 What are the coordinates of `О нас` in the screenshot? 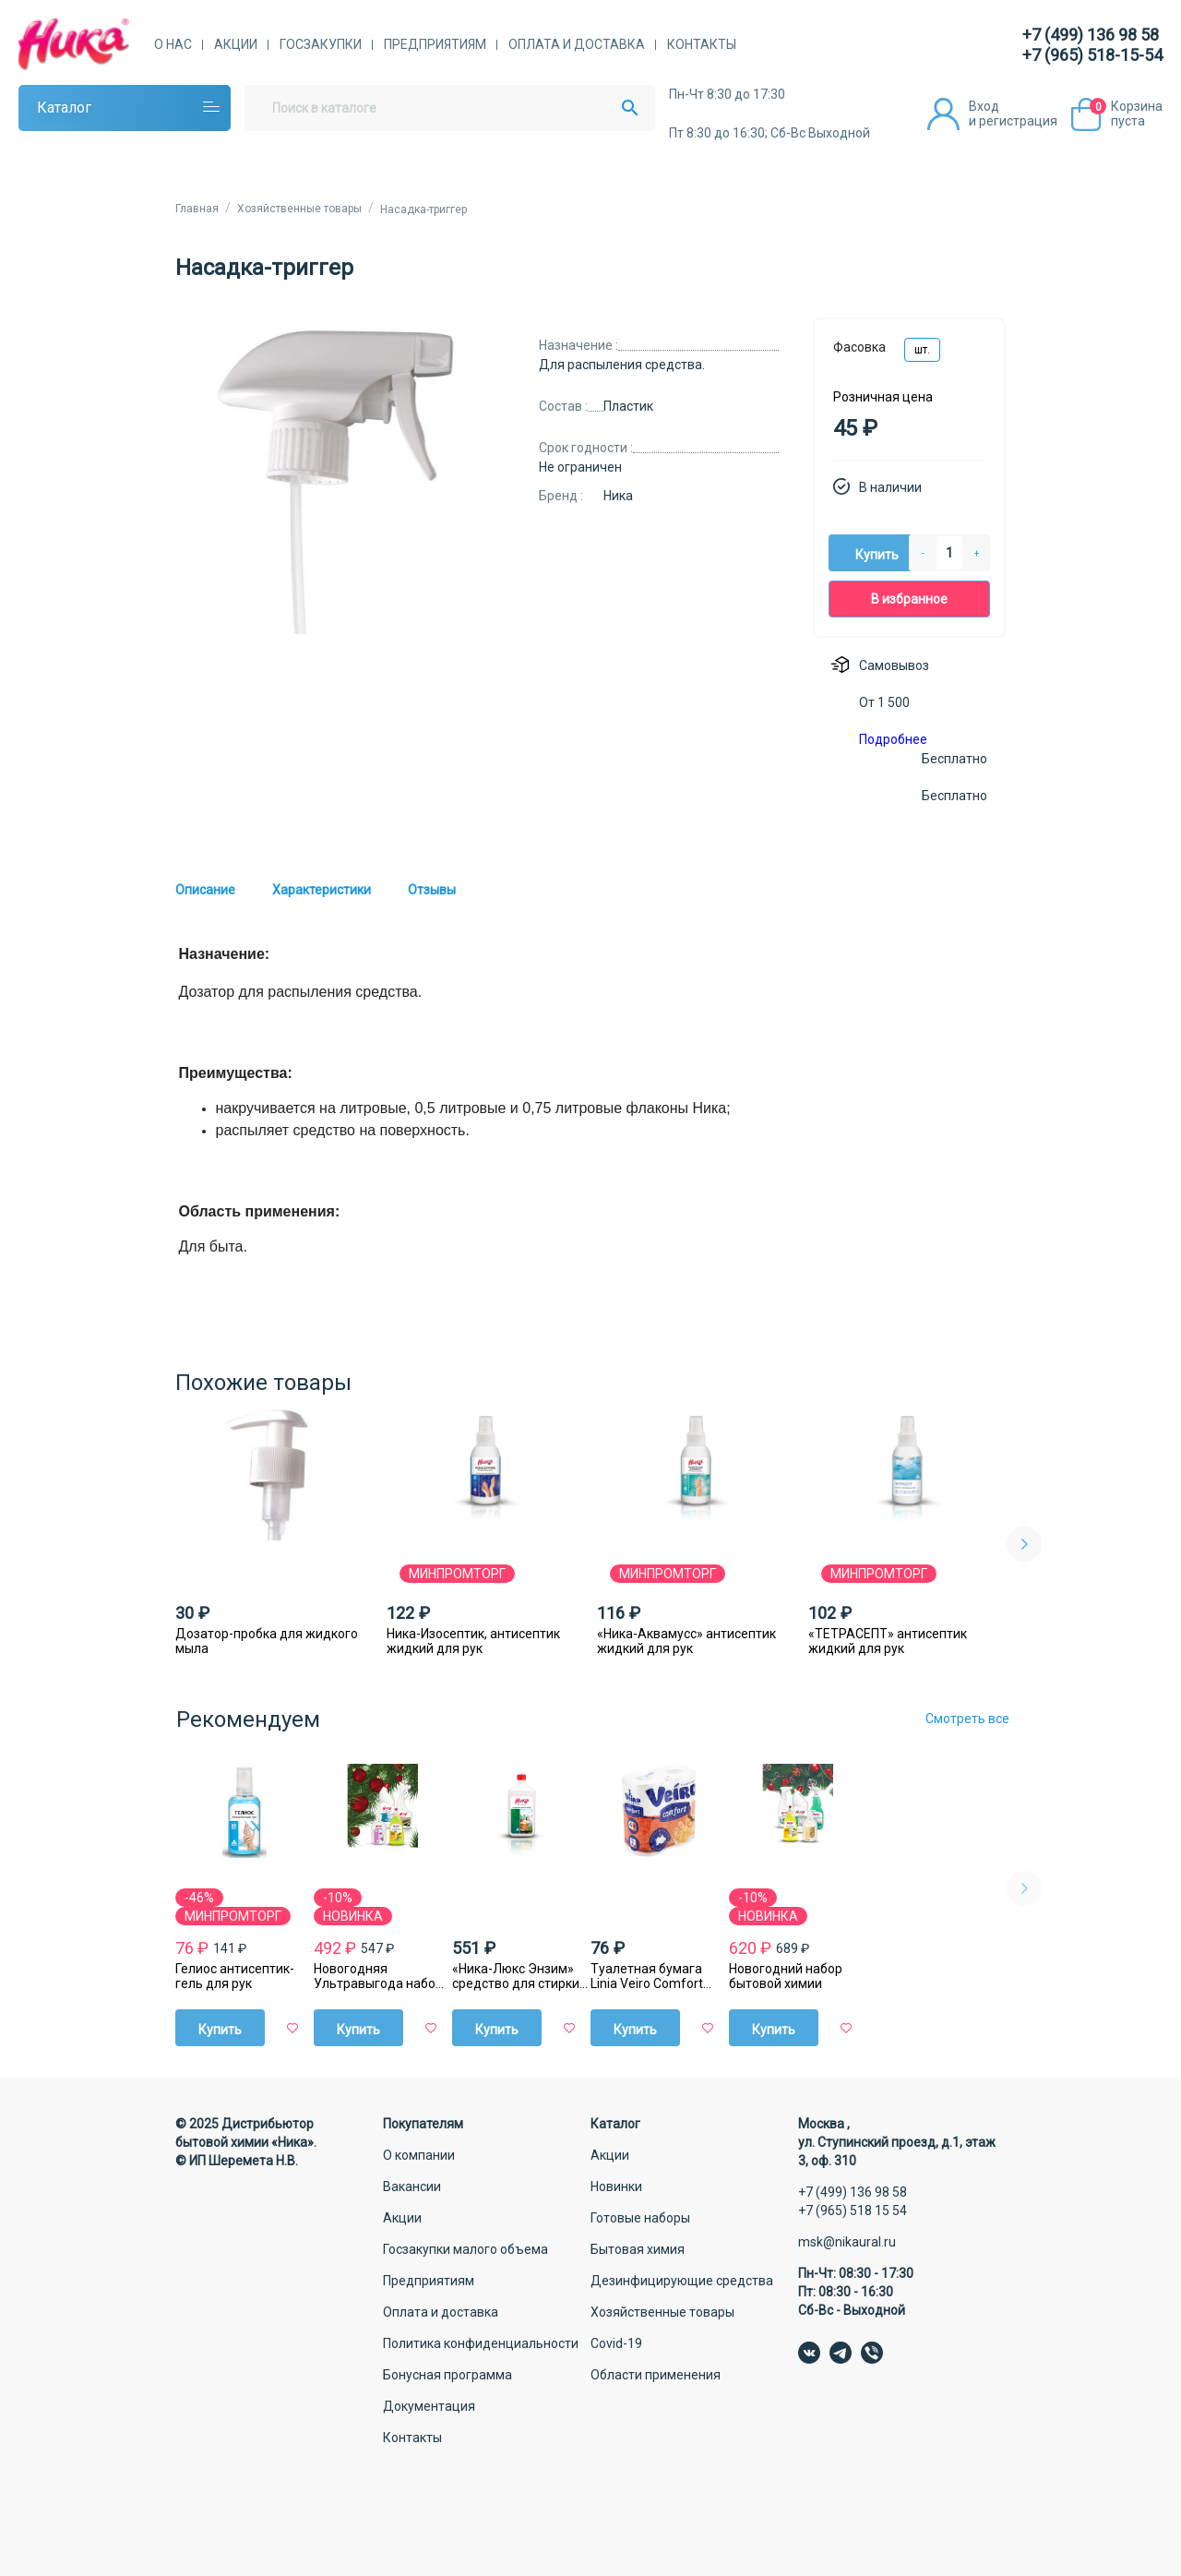 It's located at (173, 44).